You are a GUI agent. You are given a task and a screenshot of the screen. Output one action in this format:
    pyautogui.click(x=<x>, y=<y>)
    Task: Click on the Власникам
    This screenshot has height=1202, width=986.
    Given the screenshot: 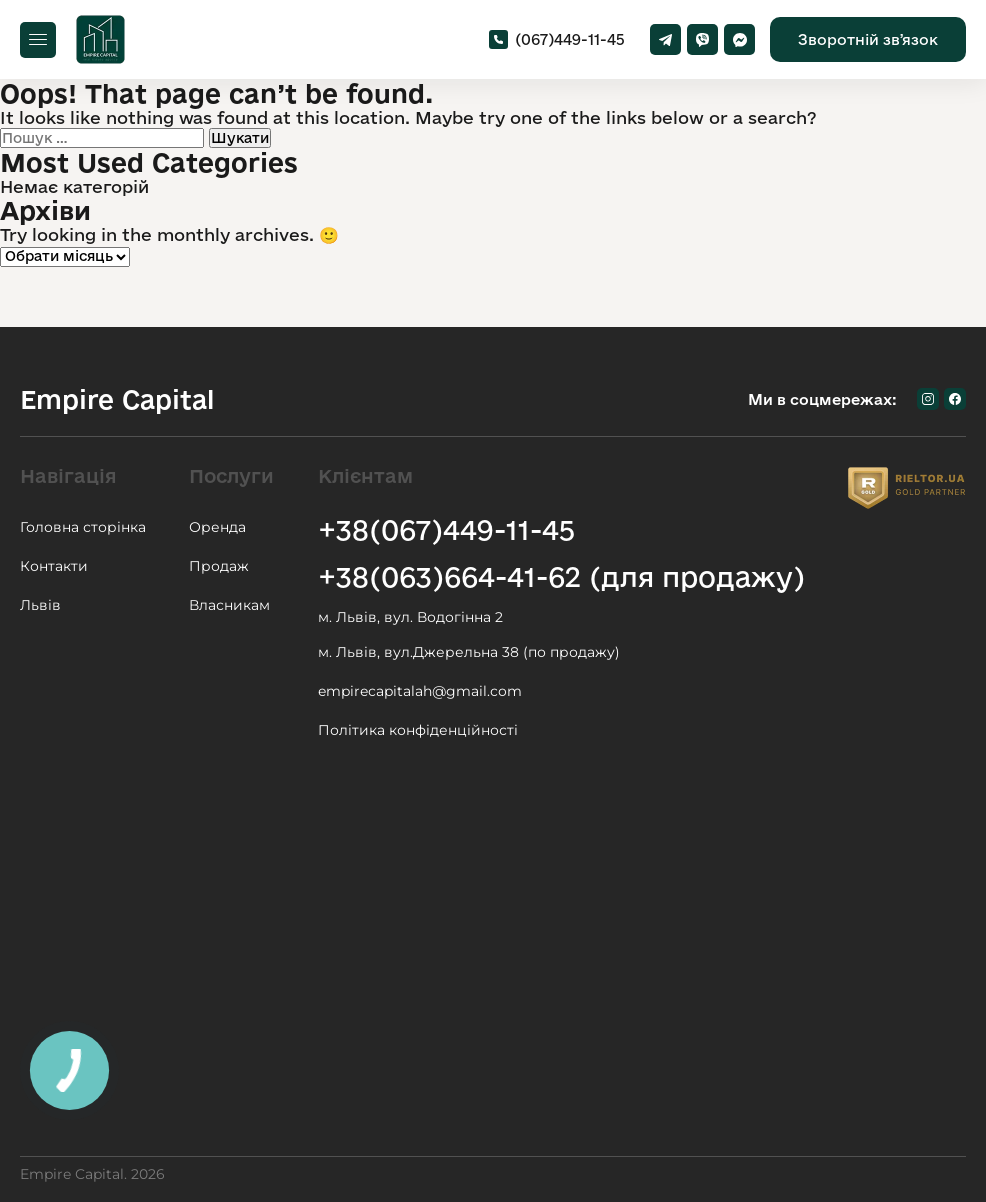 What is the action you would take?
    pyautogui.click(x=229, y=605)
    